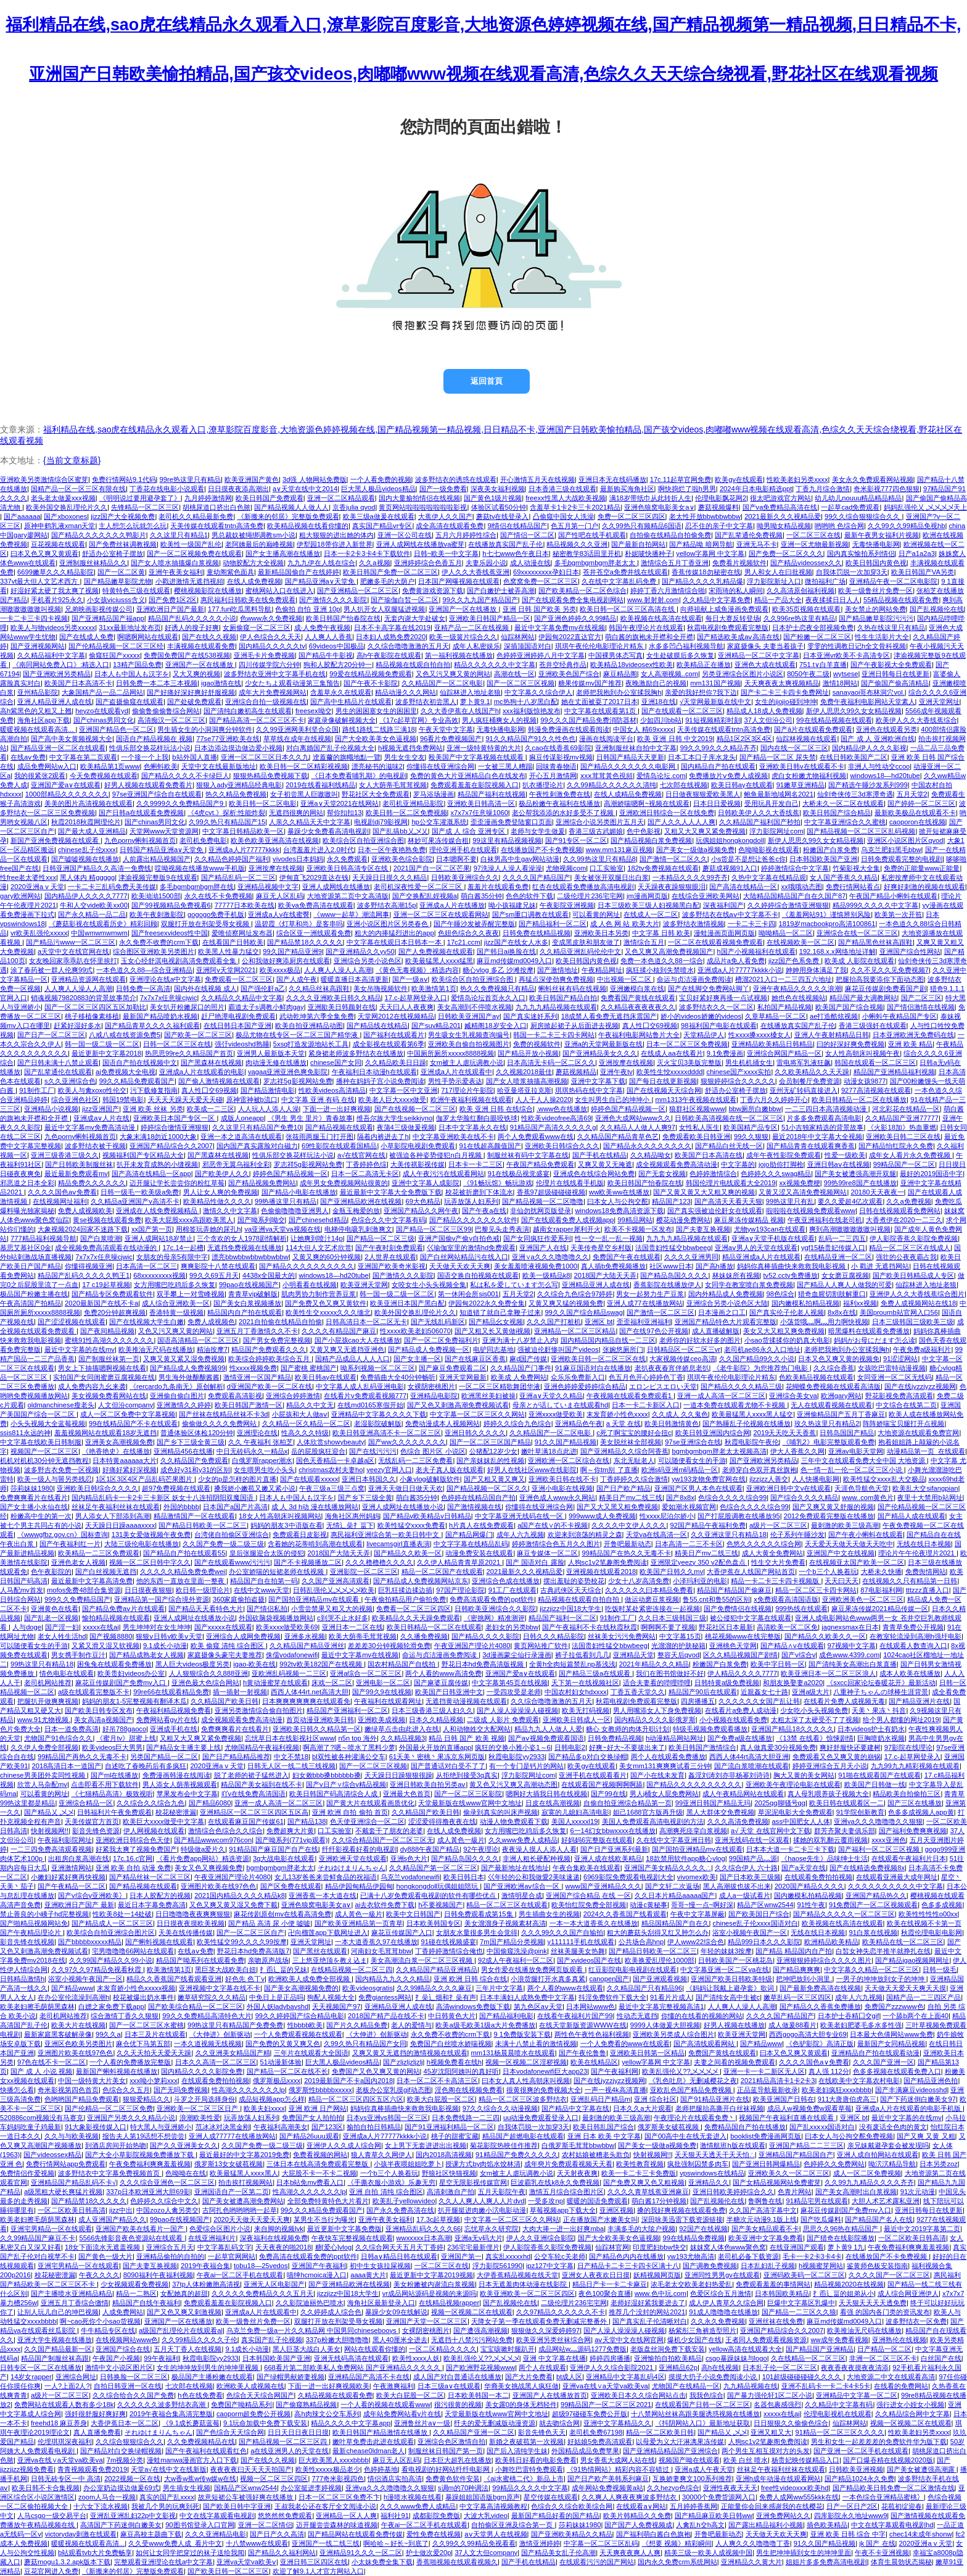 The width and height of the screenshot is (967, 2576). What do you see at coordinates (601, 1571) in the screenshot?
I see `亚洲视频在线观看2018` at bounding box center [601, 1571].